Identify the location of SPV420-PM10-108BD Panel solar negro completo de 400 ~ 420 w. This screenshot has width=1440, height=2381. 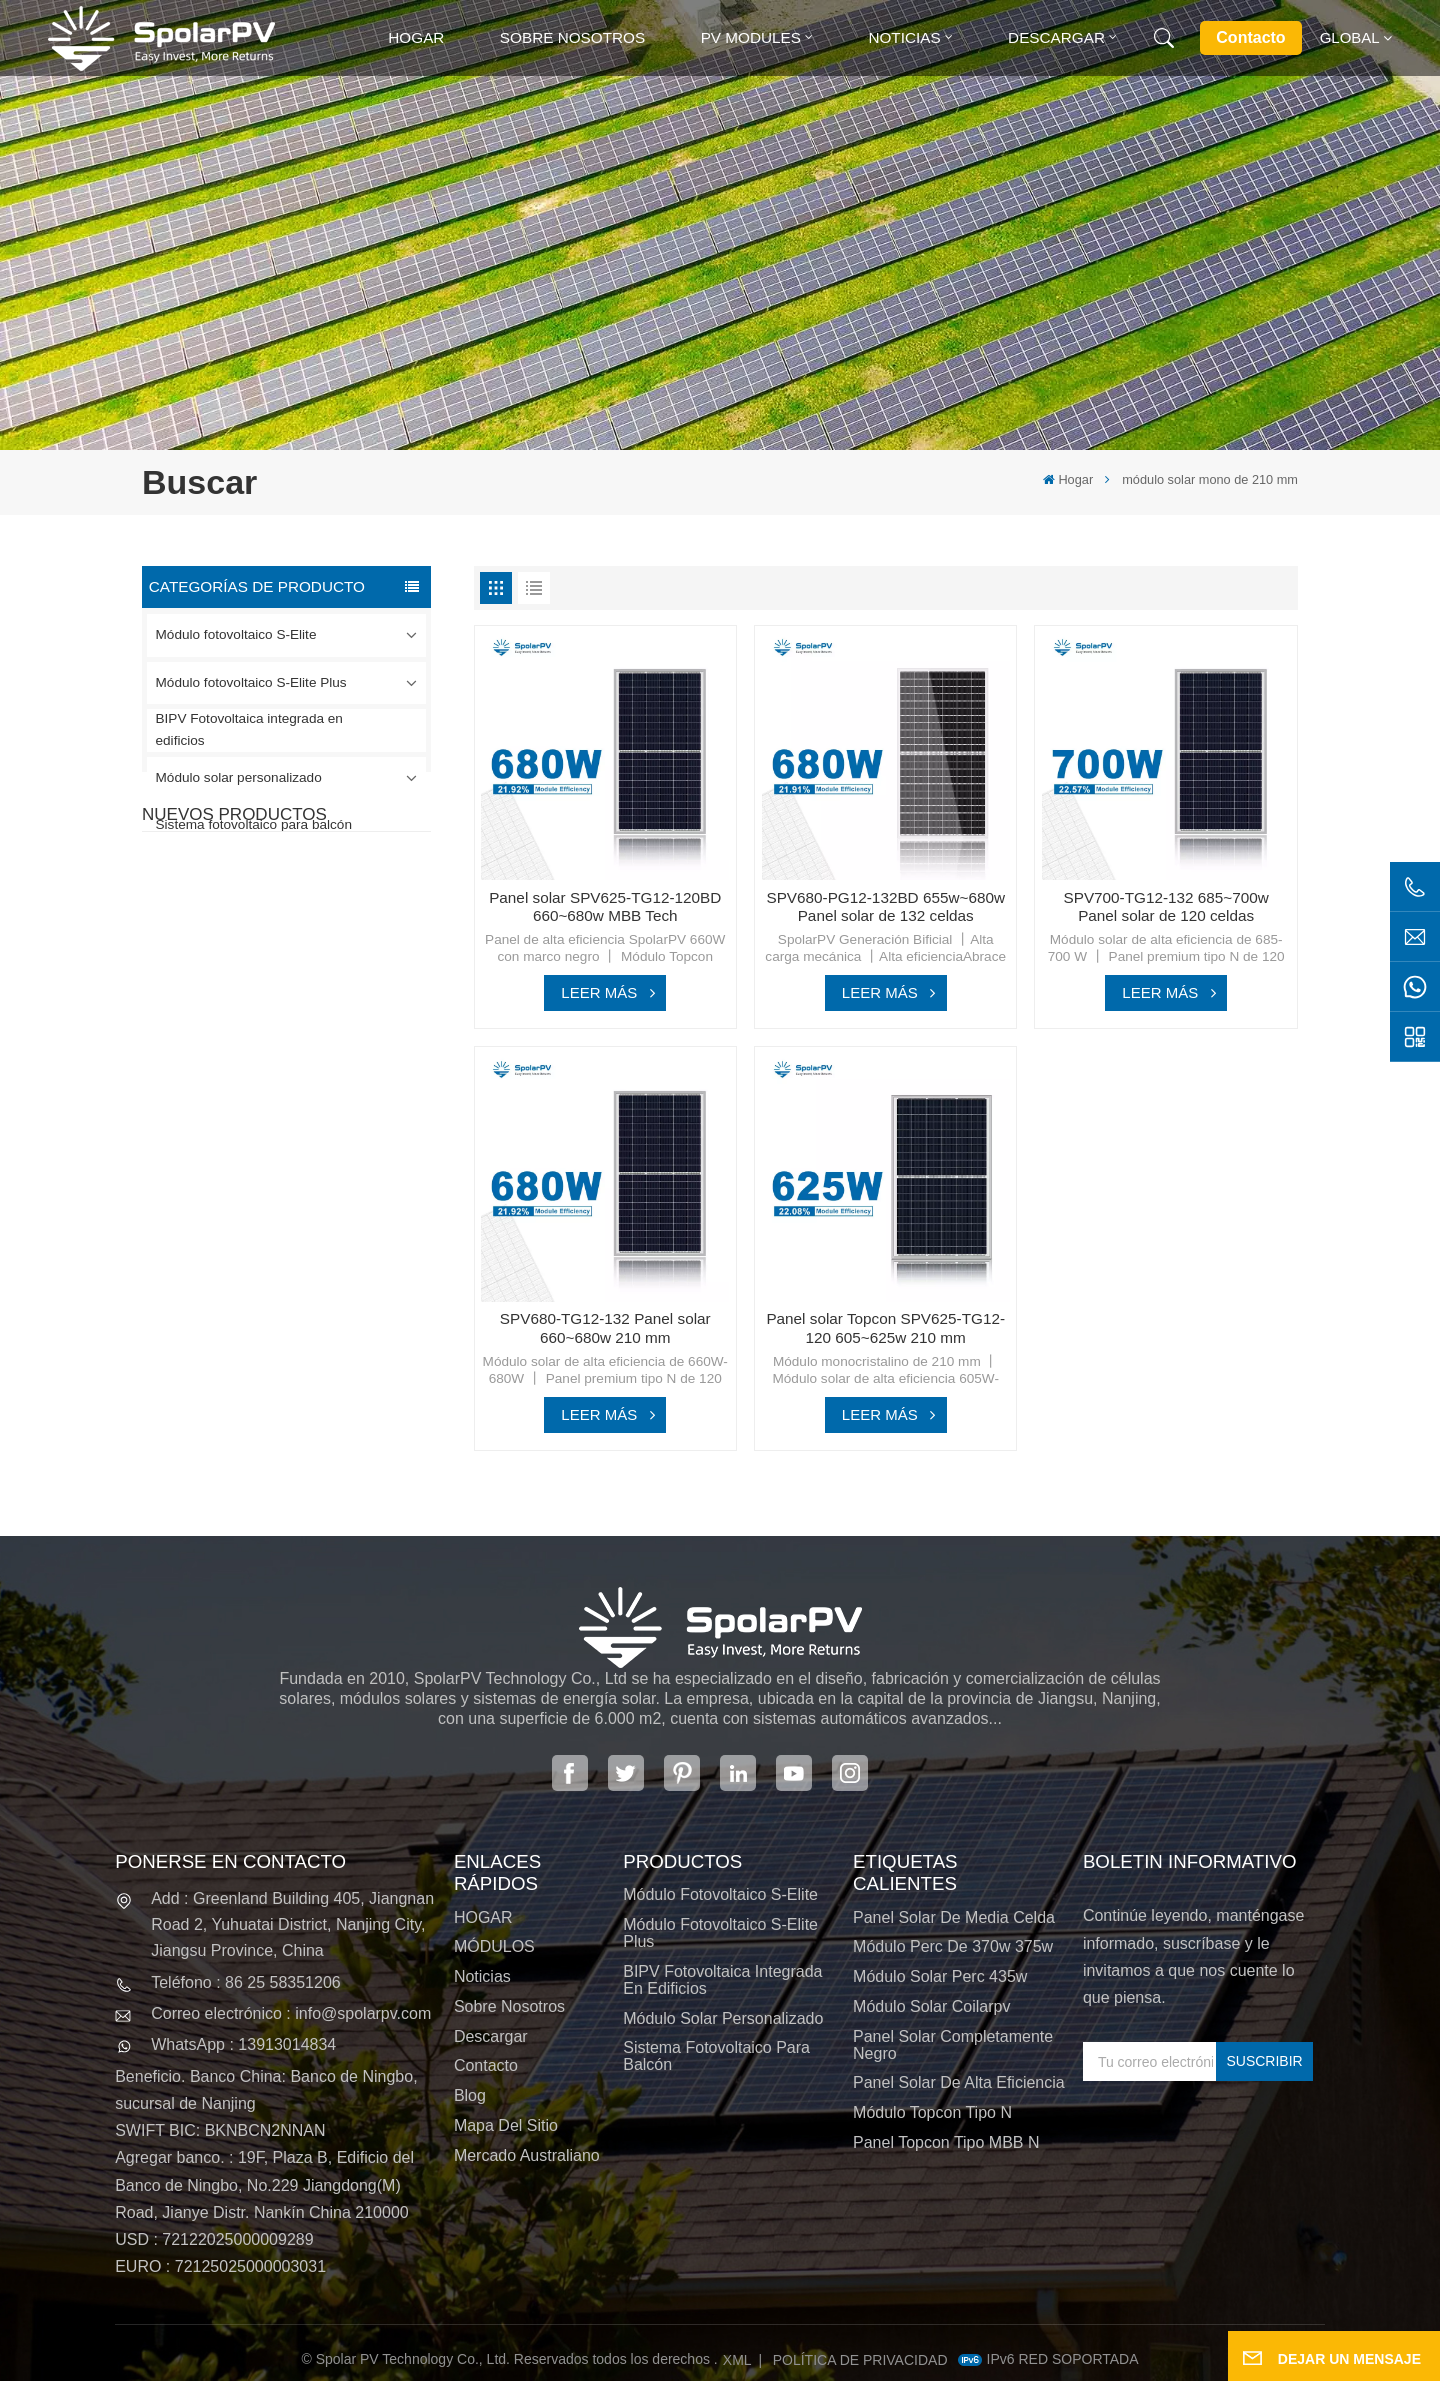
(329, 957).